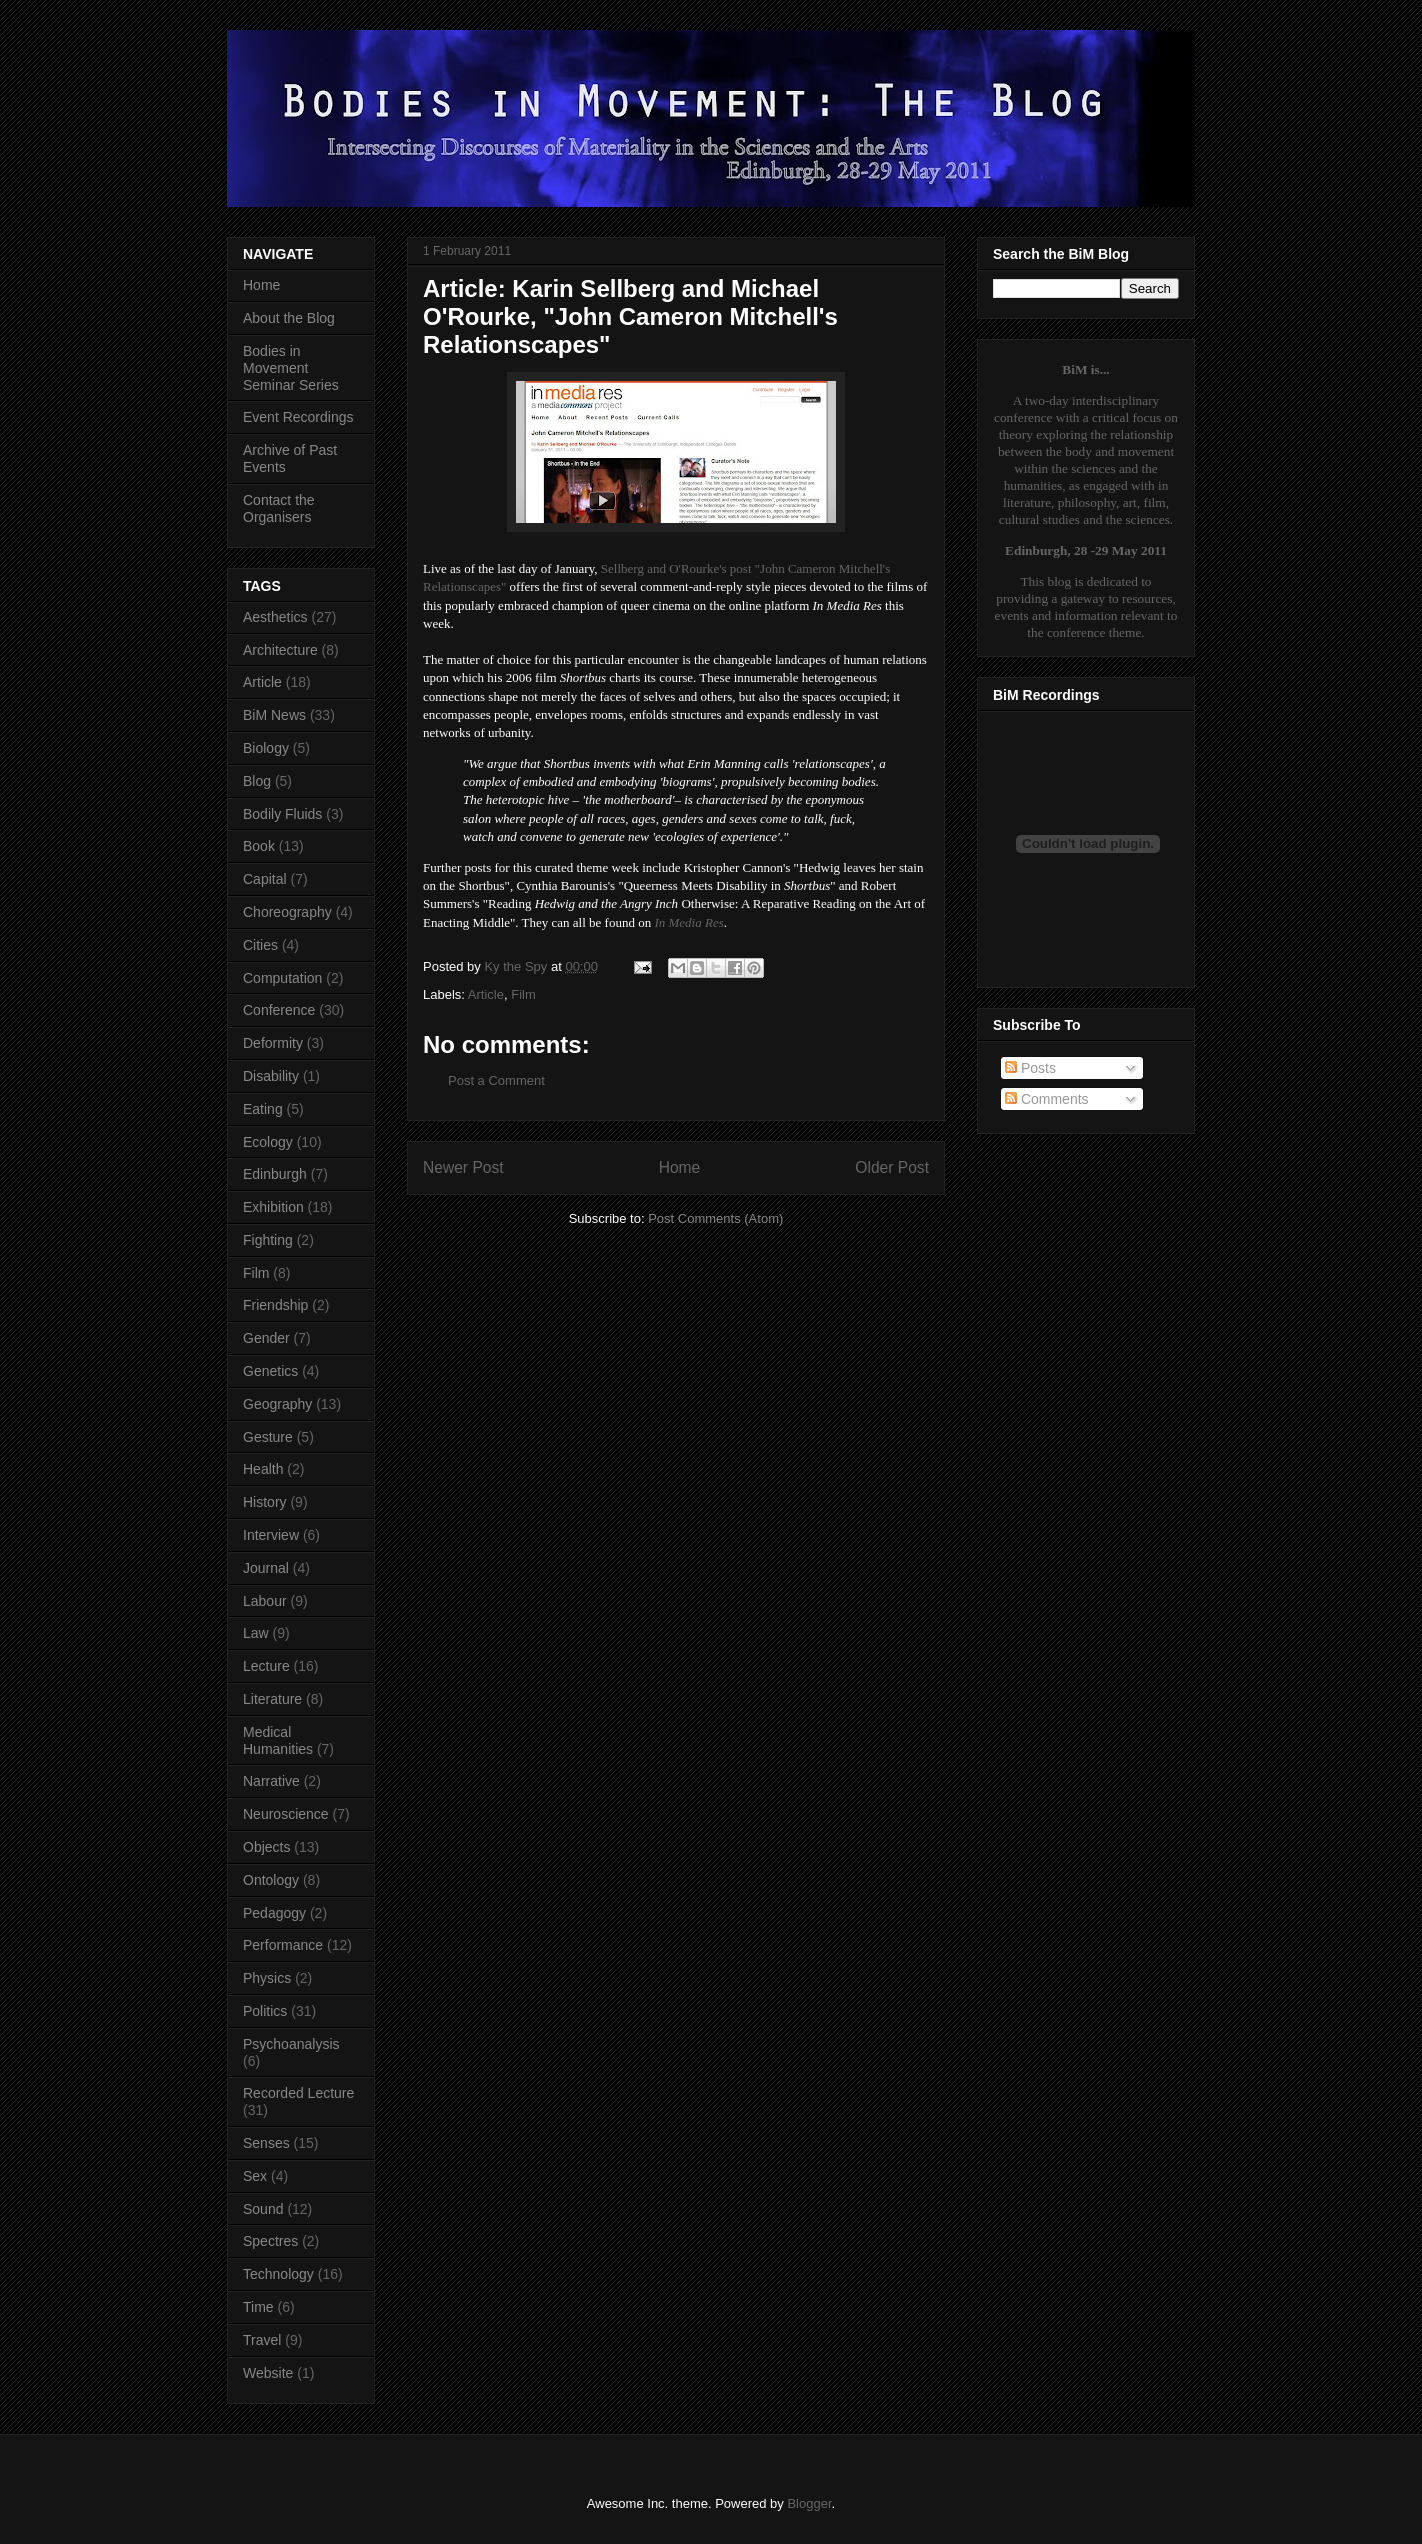 This screenshot has width=1422, height=2544. Describe the element at coordinates (263, 2209) in the screenshot. I see `Sound` at that location.